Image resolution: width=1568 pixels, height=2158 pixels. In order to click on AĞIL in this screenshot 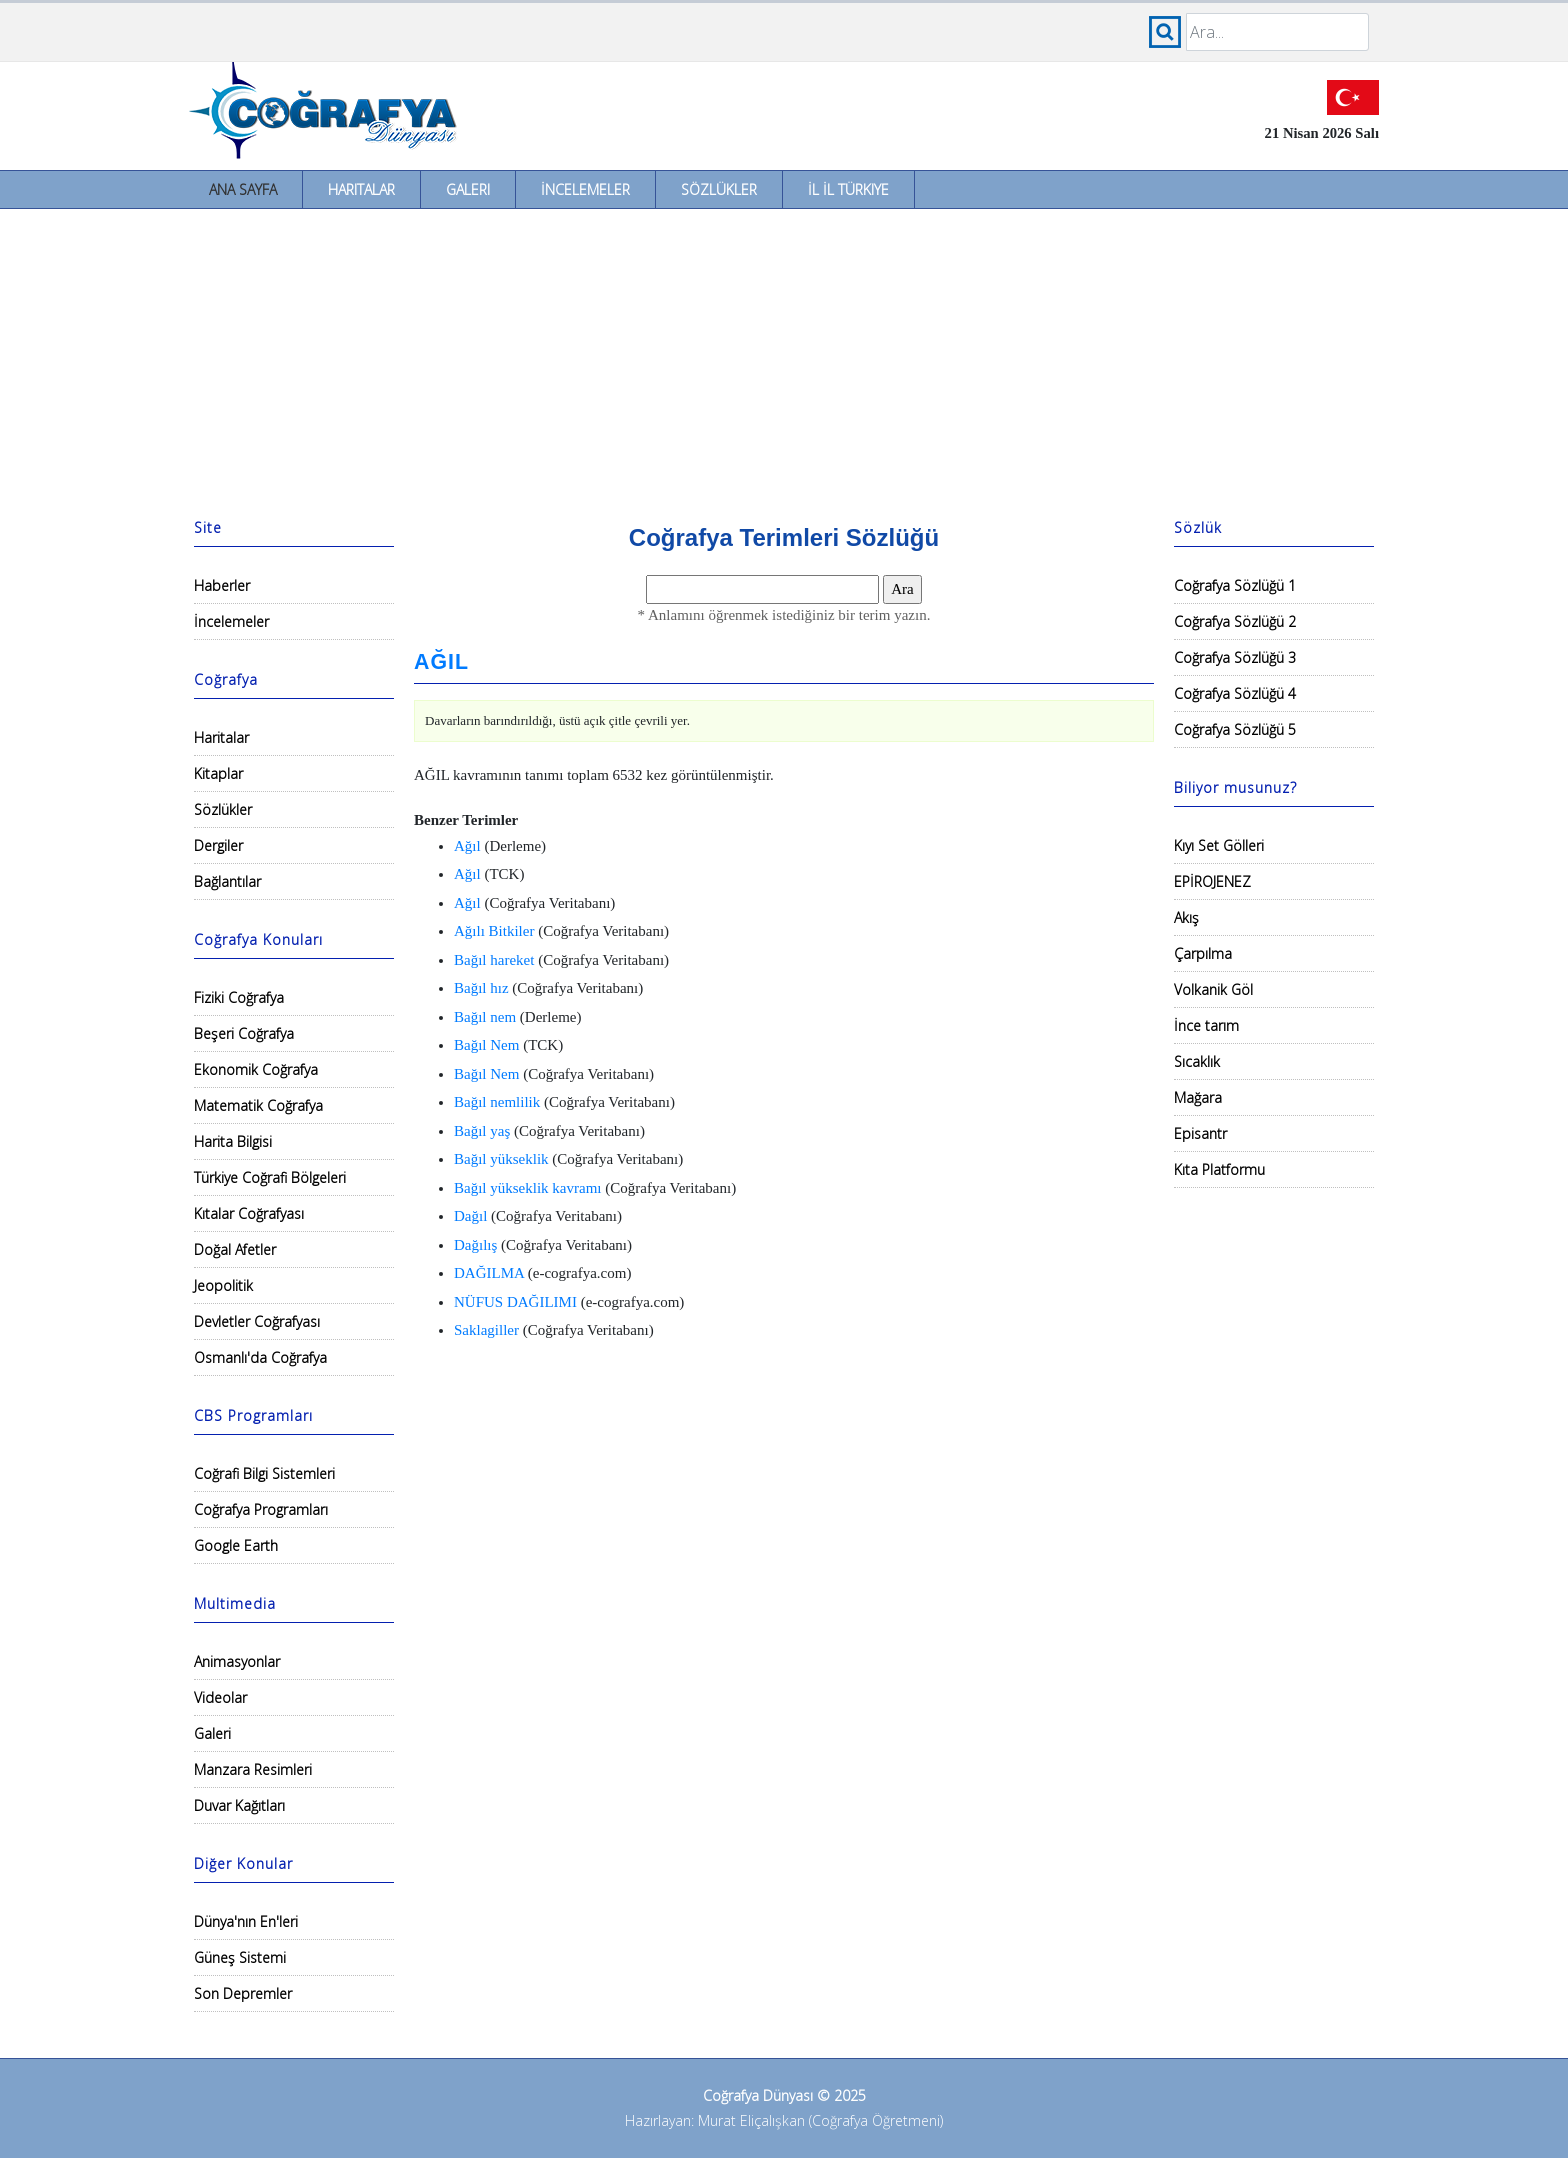, I will do `click(441, 662)`.